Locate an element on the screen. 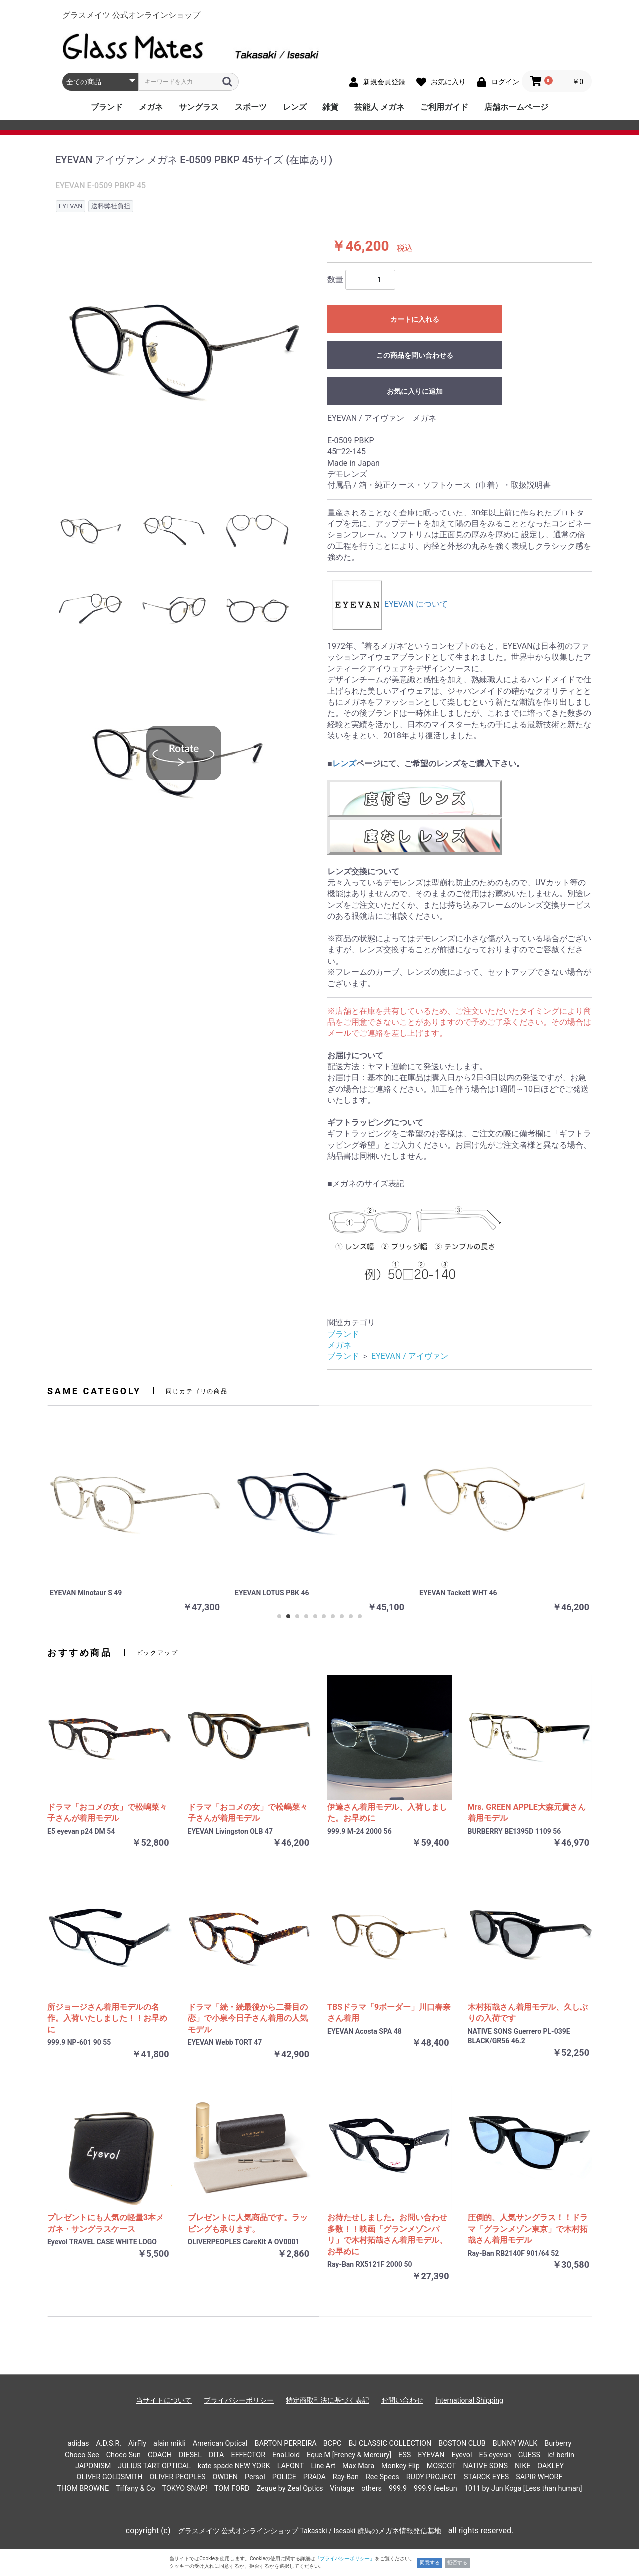 This screenshot has width=639, height=2576. others is located at coordinates (371, 2488).